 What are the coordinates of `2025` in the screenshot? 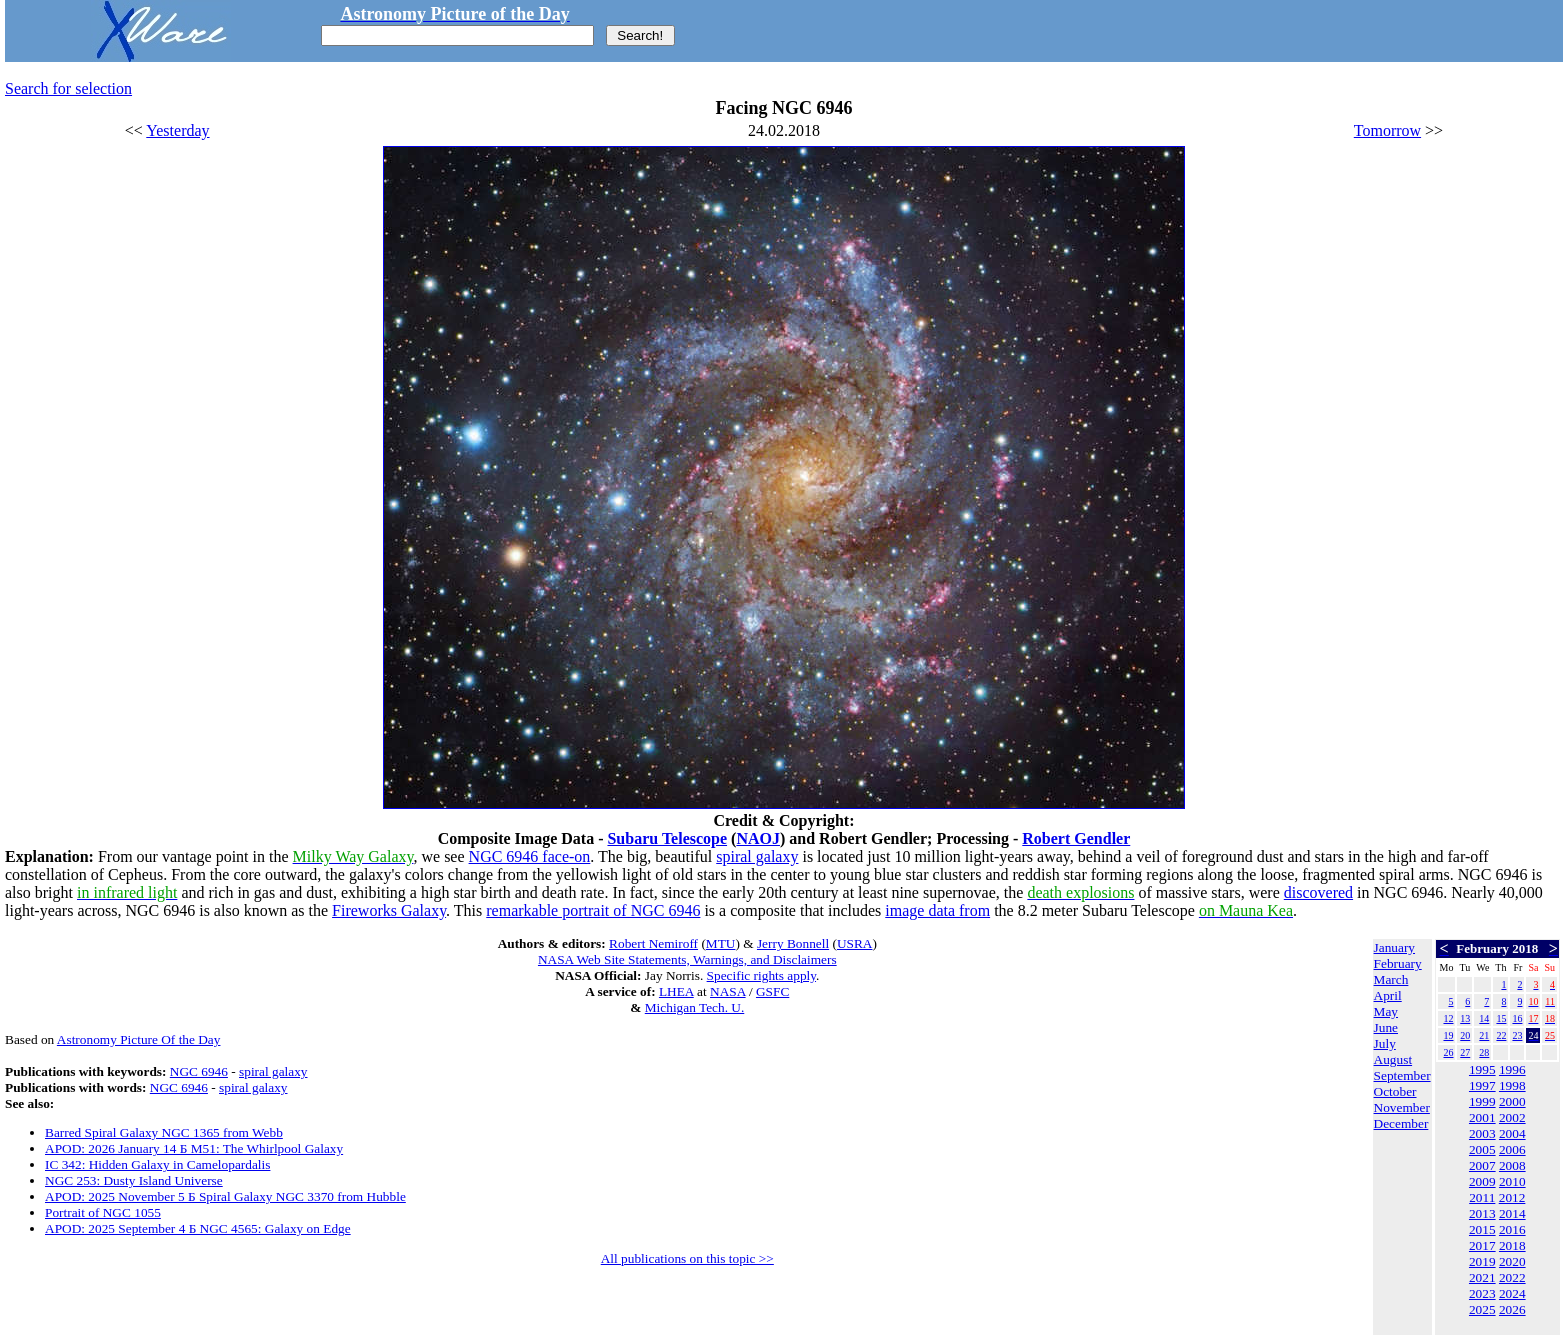 It's located at (1482, 1309).